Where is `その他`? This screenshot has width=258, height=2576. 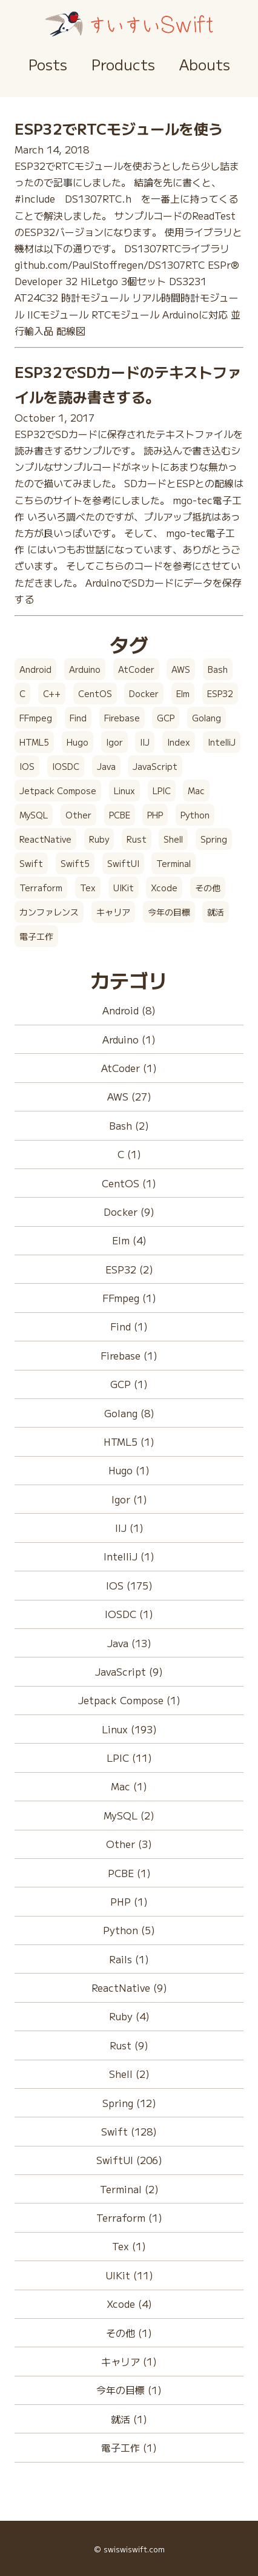
その他 is located at coordinates (207, 888).